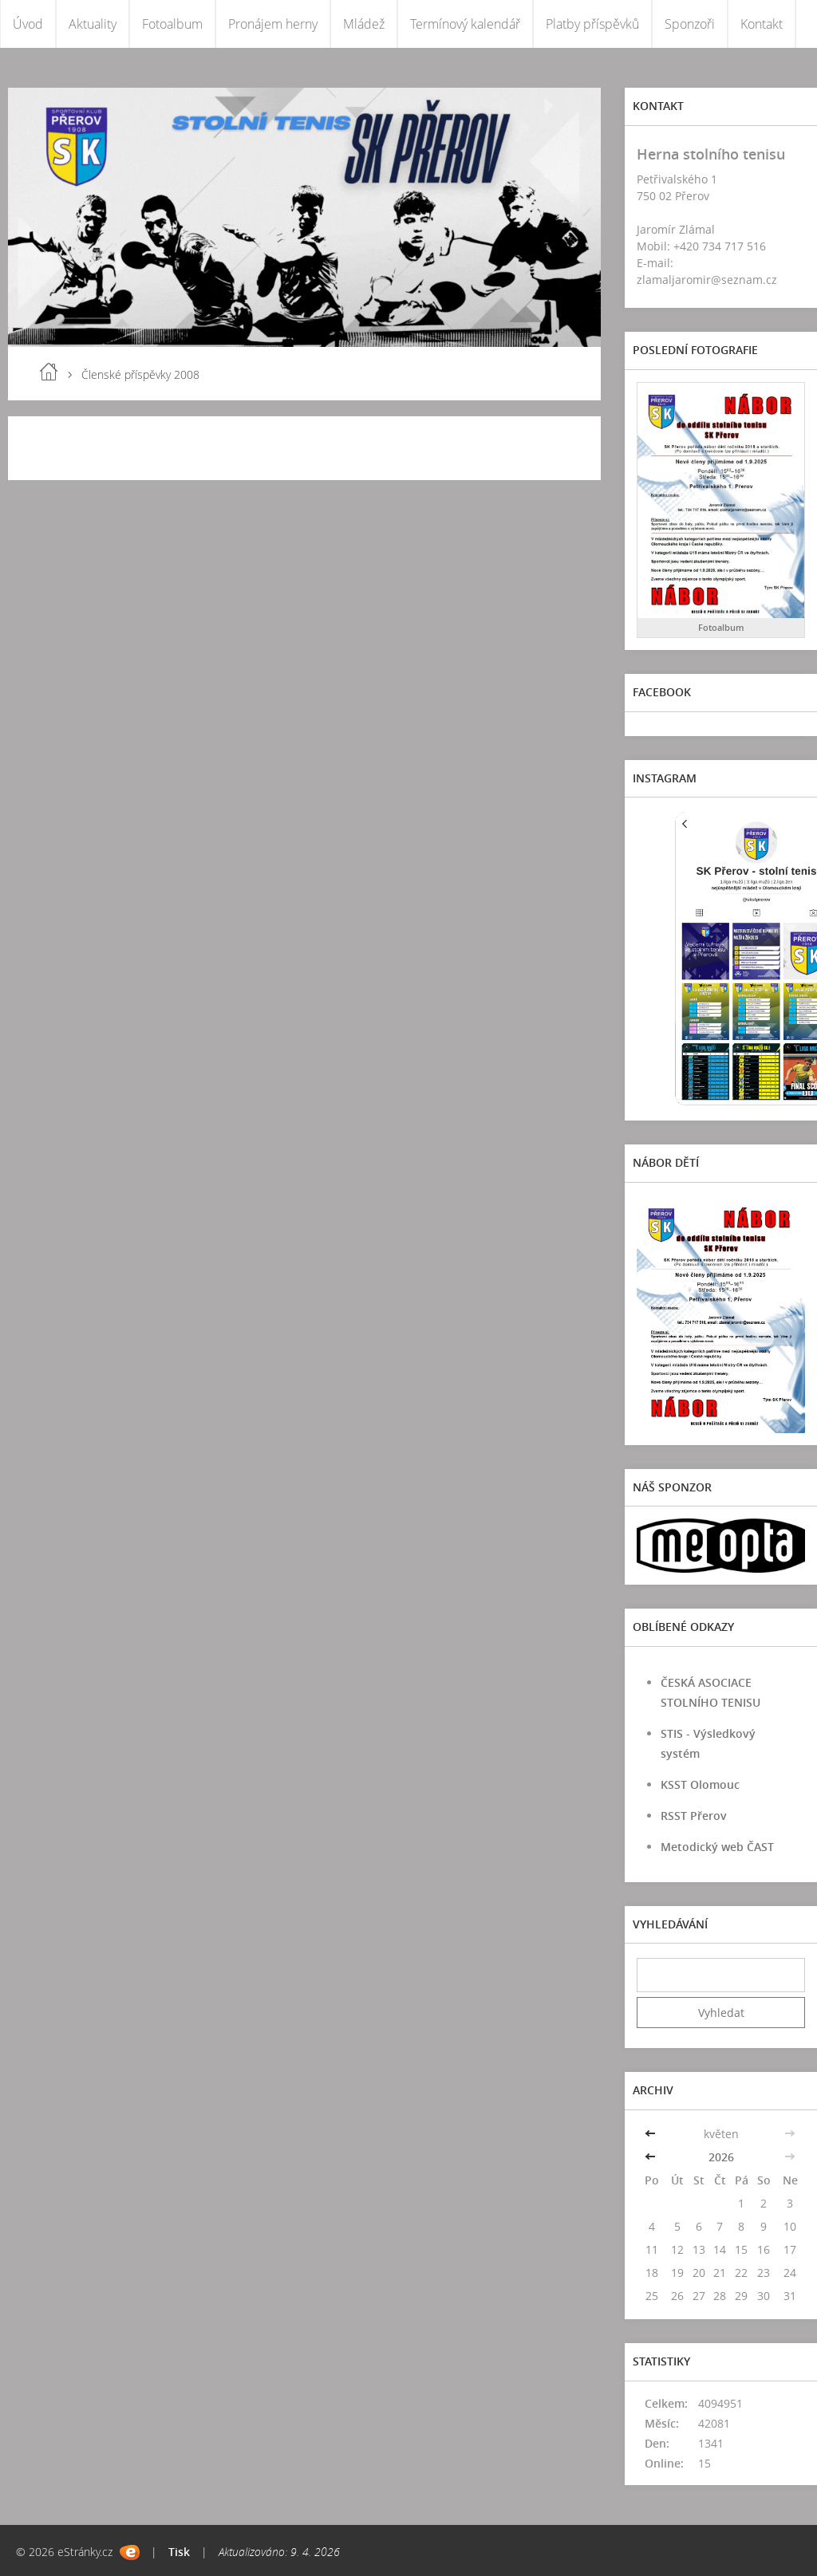 Image resolution: width=817 pixels, height=2576 pixels. What do you see at coordinates (694, 1815) in the screenshot?
I see `RSST Přerov` at bounding box center [694, 1815].